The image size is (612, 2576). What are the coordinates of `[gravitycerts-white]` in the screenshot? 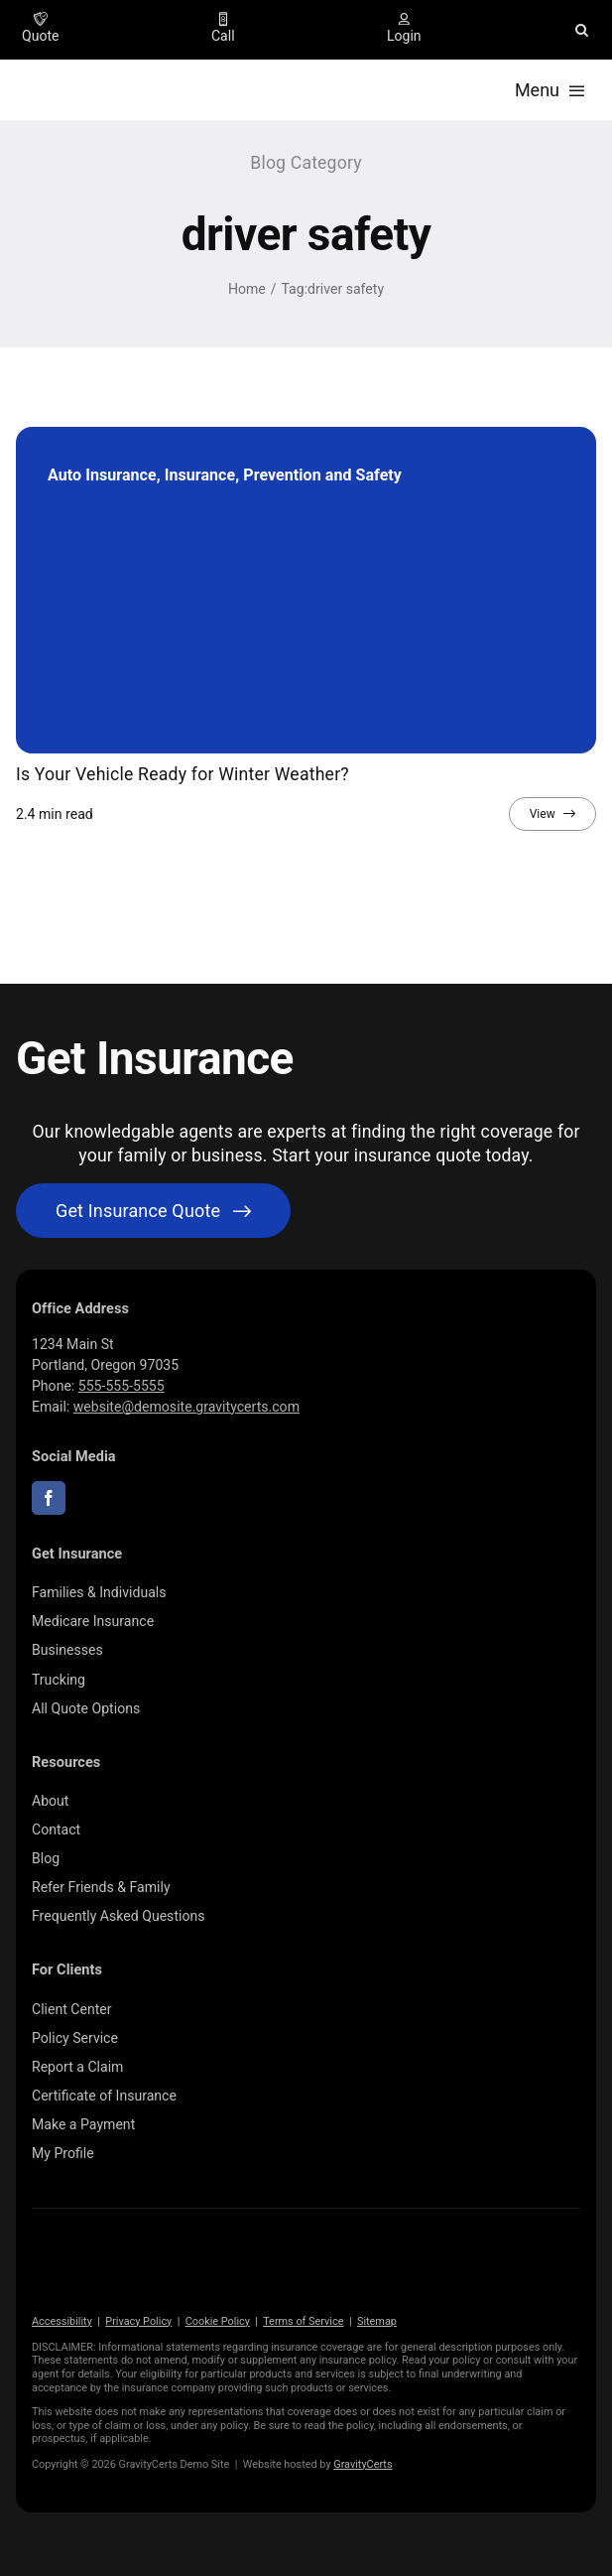 It's located at (131, 2255).